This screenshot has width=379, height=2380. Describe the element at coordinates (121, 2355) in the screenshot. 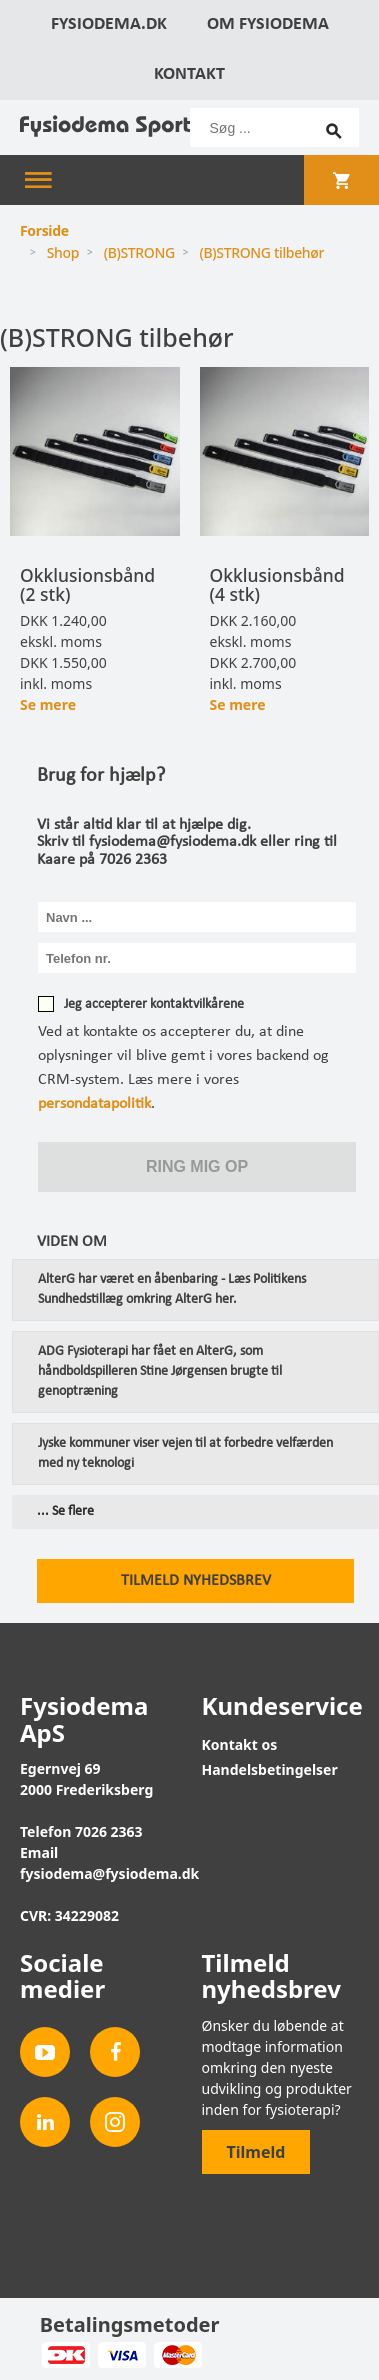

I see `Visa` at that location.